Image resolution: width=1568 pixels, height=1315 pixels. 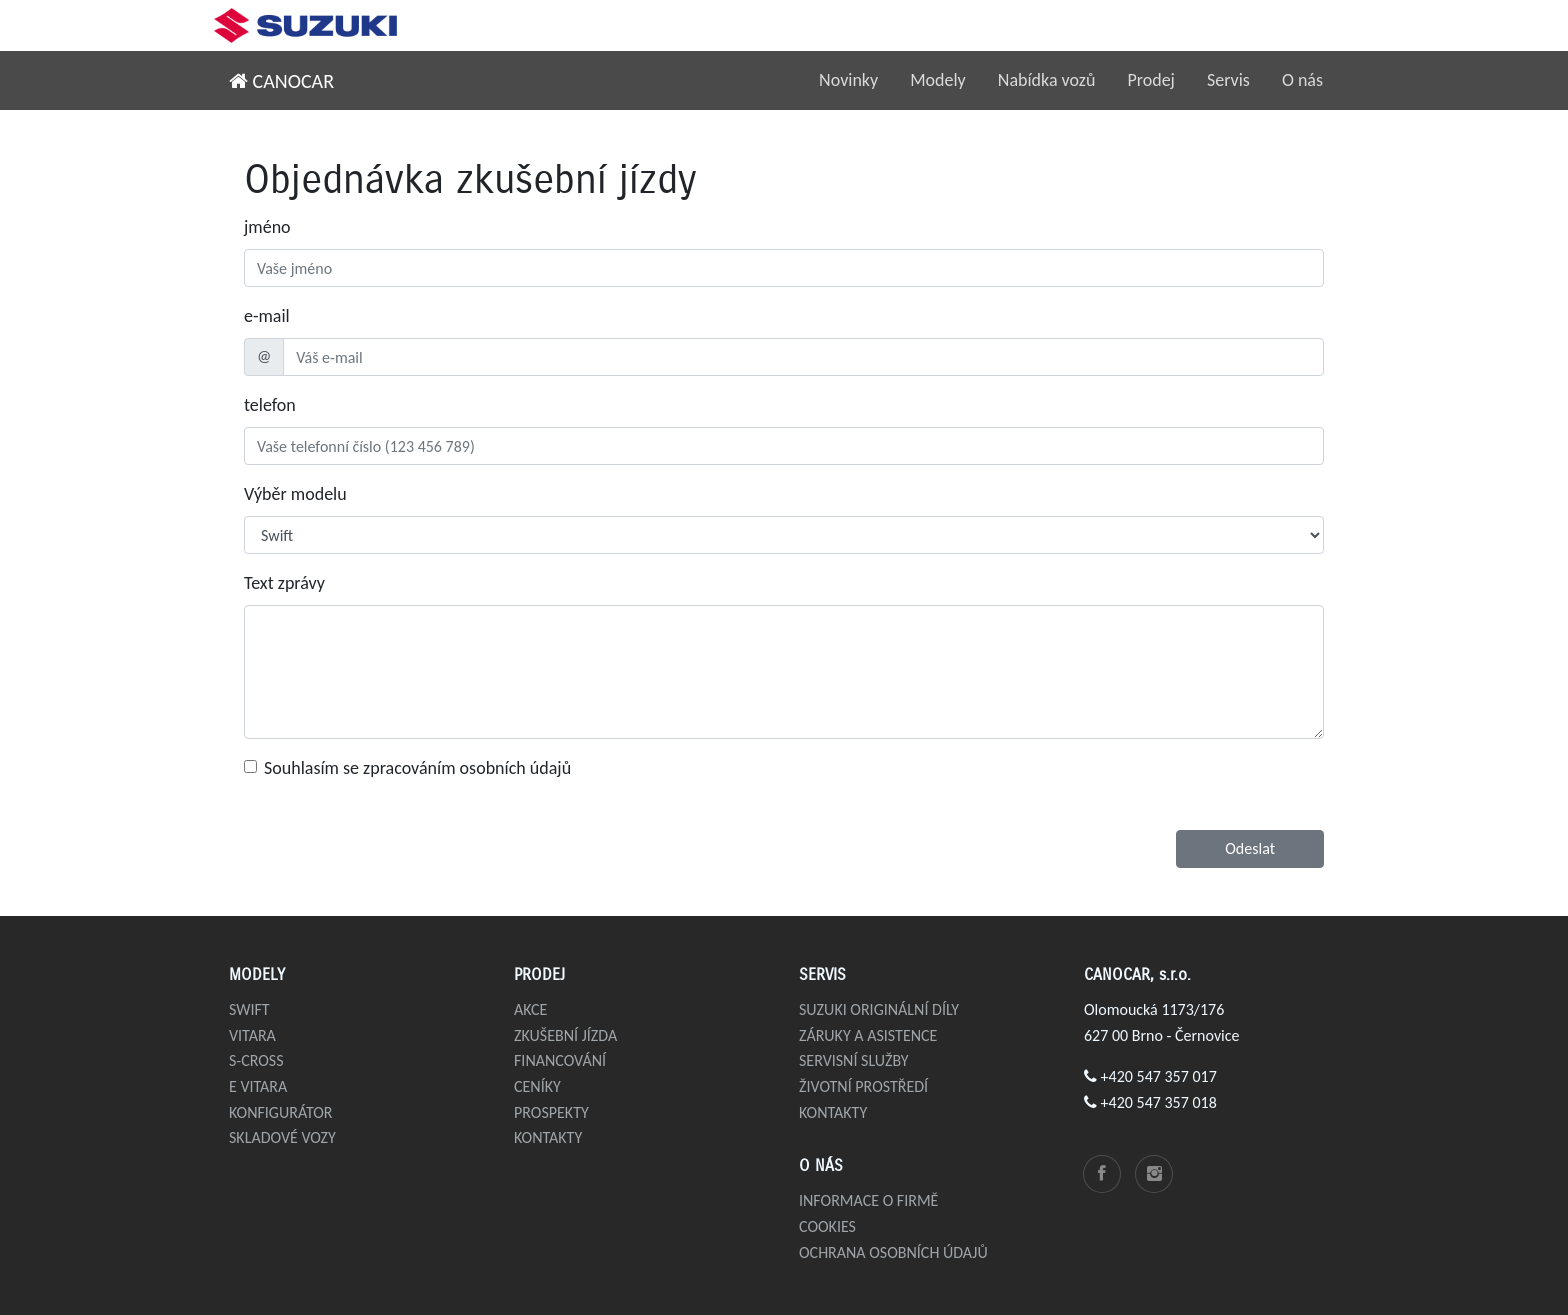 What do you see at coordinates (282, 1137) in the screenshot?
I see `Skladové vozy` at bounding box center [282, 1137].